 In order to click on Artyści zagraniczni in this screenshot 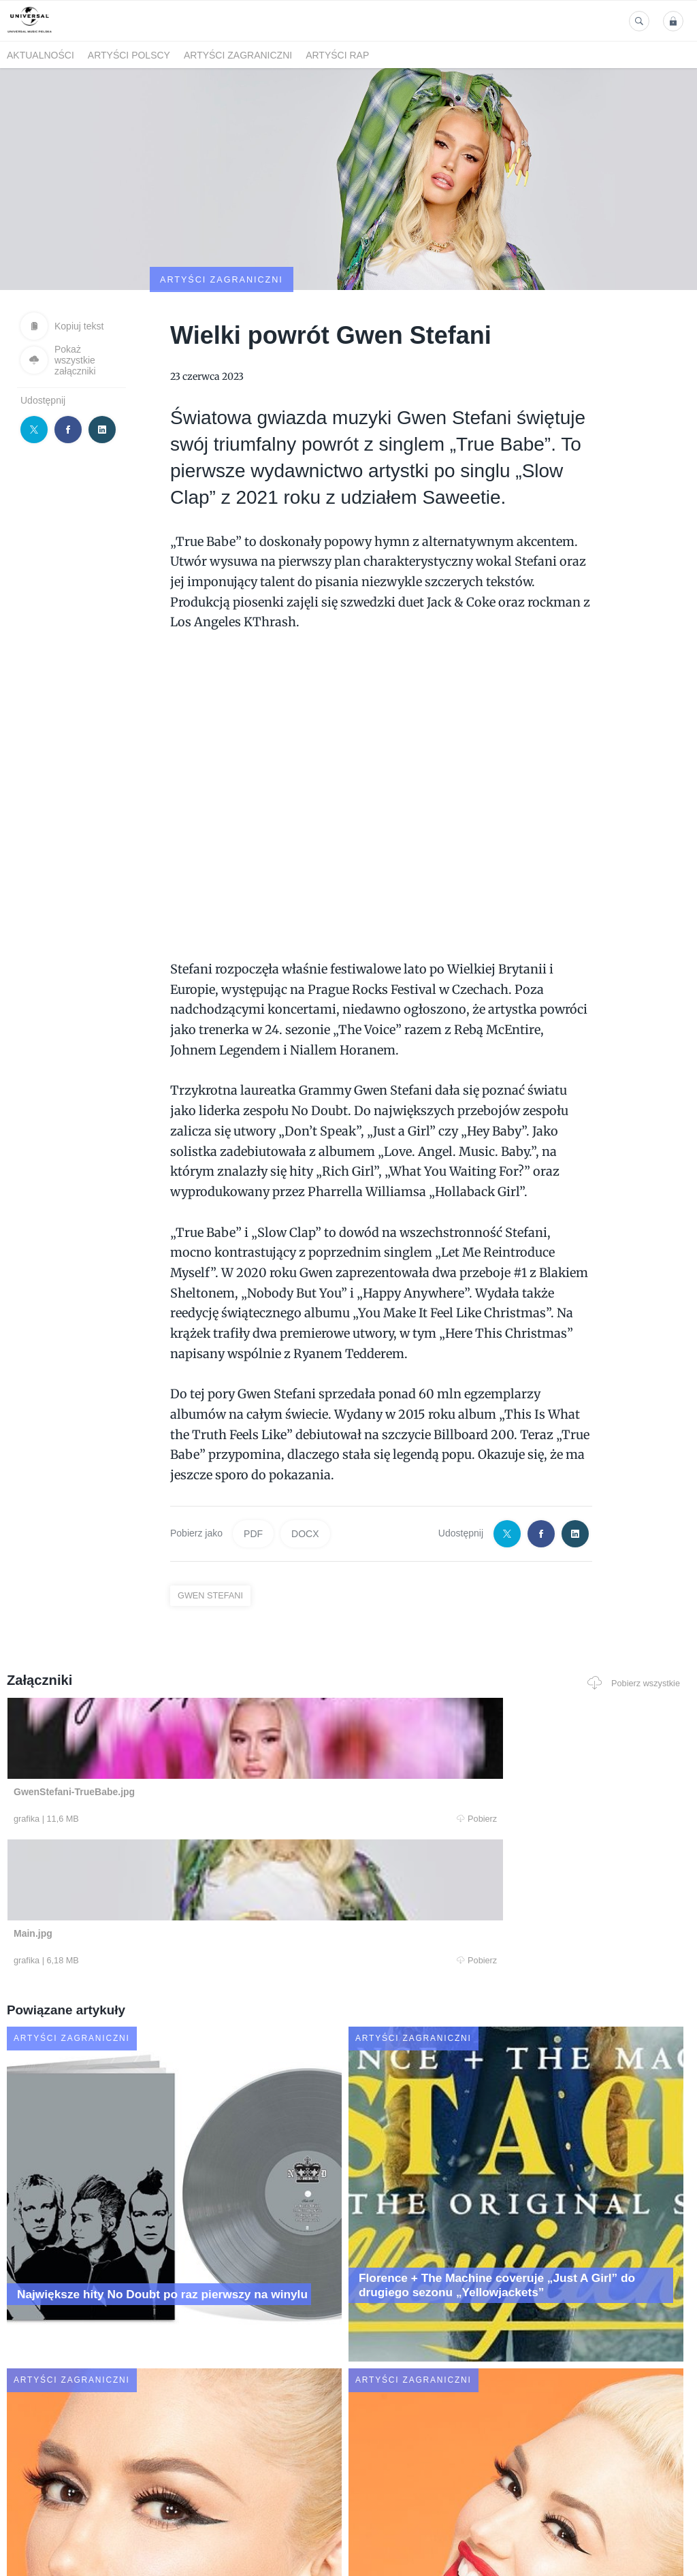, I will do `click(238, 55)`.